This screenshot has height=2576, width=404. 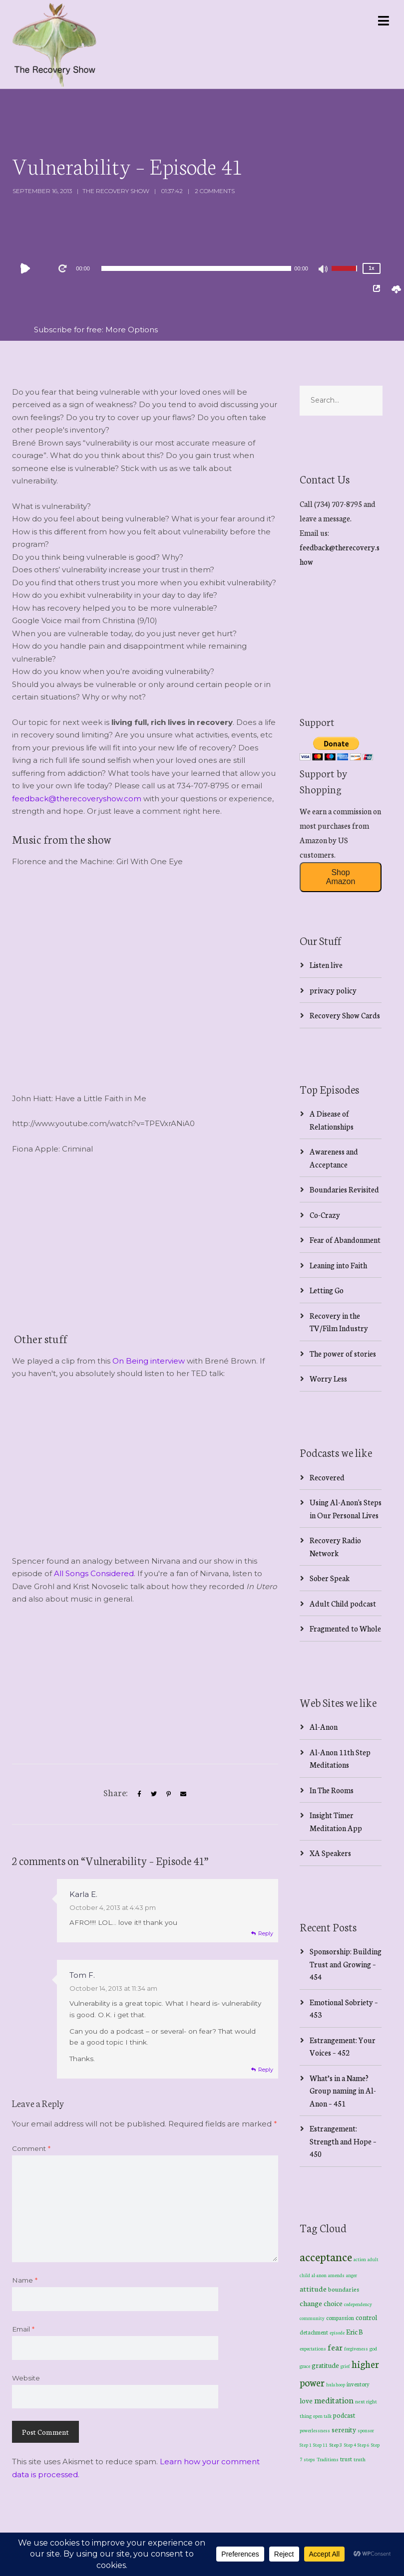 What do you see at coordinates (265, 1933) in the screenshot?
I see `Reply [Reply to Karla E.]` at bounding box center [265, 1933].